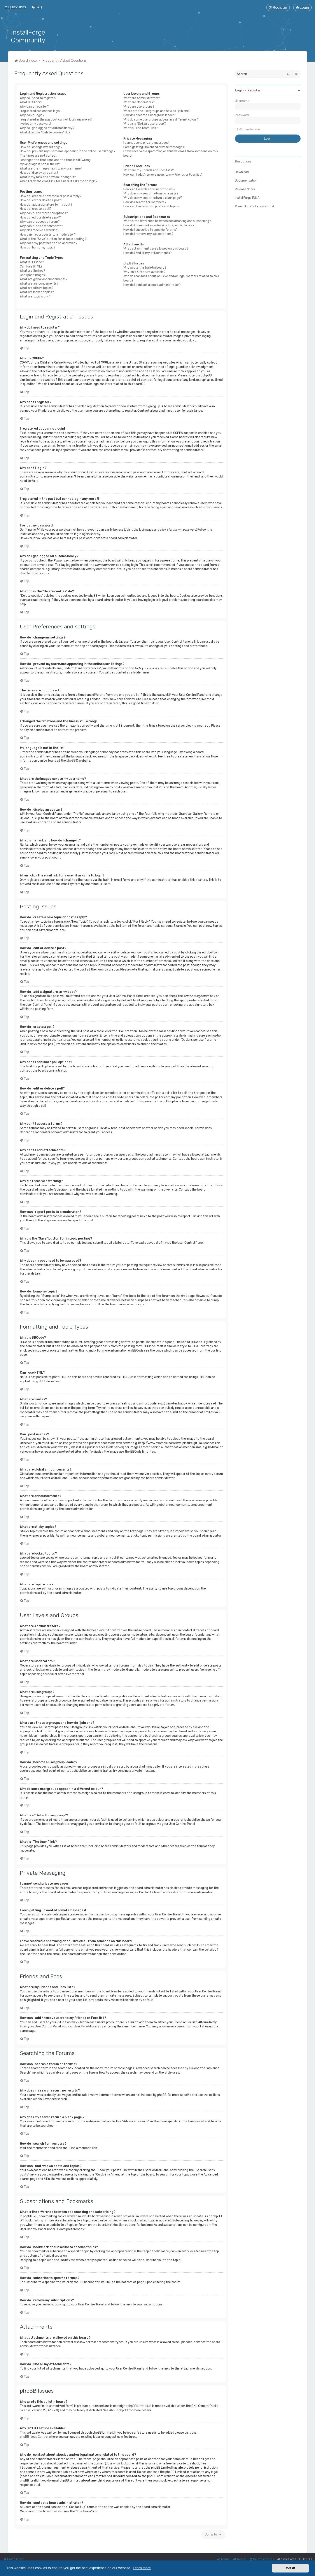 This screenshot has width=315, height=2576. Describe the element at coordinates (44, 213) in the screenshot. I see `Why can’t I add more poll options?` at that location.